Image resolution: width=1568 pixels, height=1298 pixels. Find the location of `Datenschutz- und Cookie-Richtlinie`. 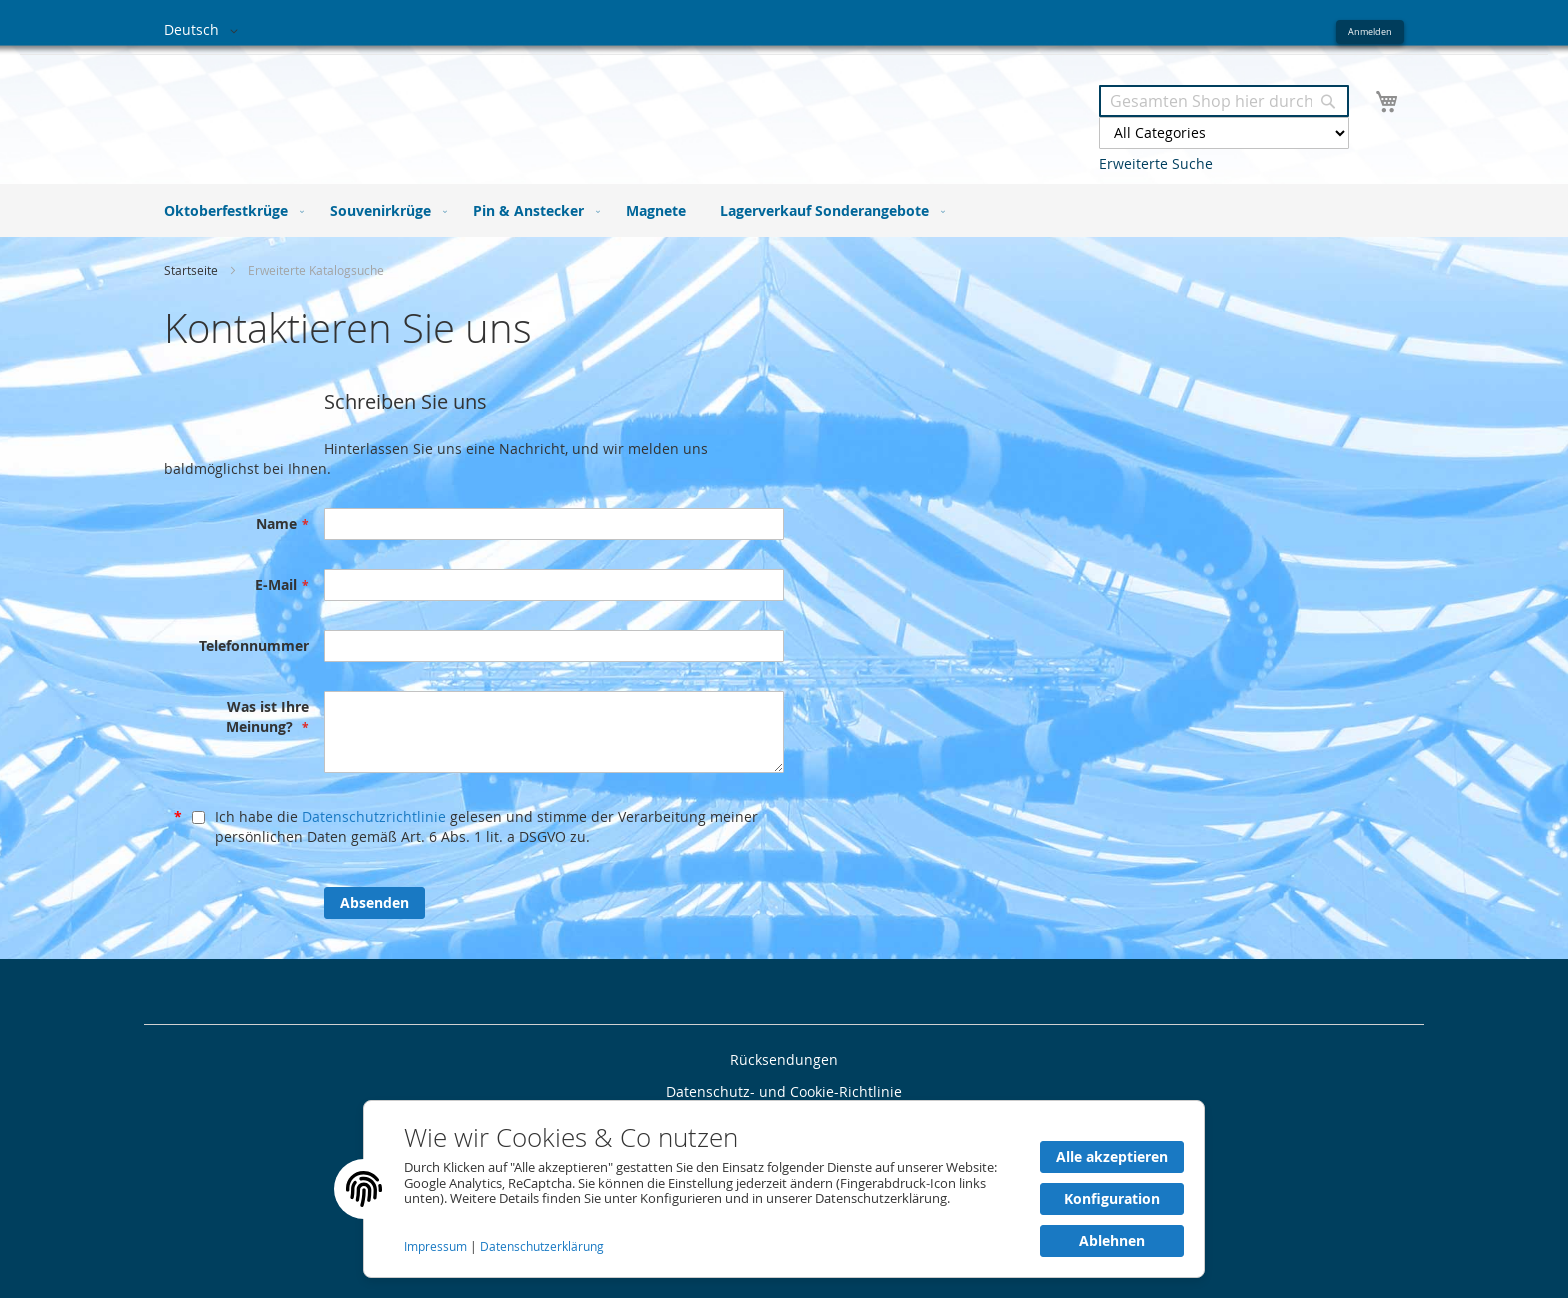

Datenschutz- und Cookie-Richtlinie is located at coordinates (784, 1091).